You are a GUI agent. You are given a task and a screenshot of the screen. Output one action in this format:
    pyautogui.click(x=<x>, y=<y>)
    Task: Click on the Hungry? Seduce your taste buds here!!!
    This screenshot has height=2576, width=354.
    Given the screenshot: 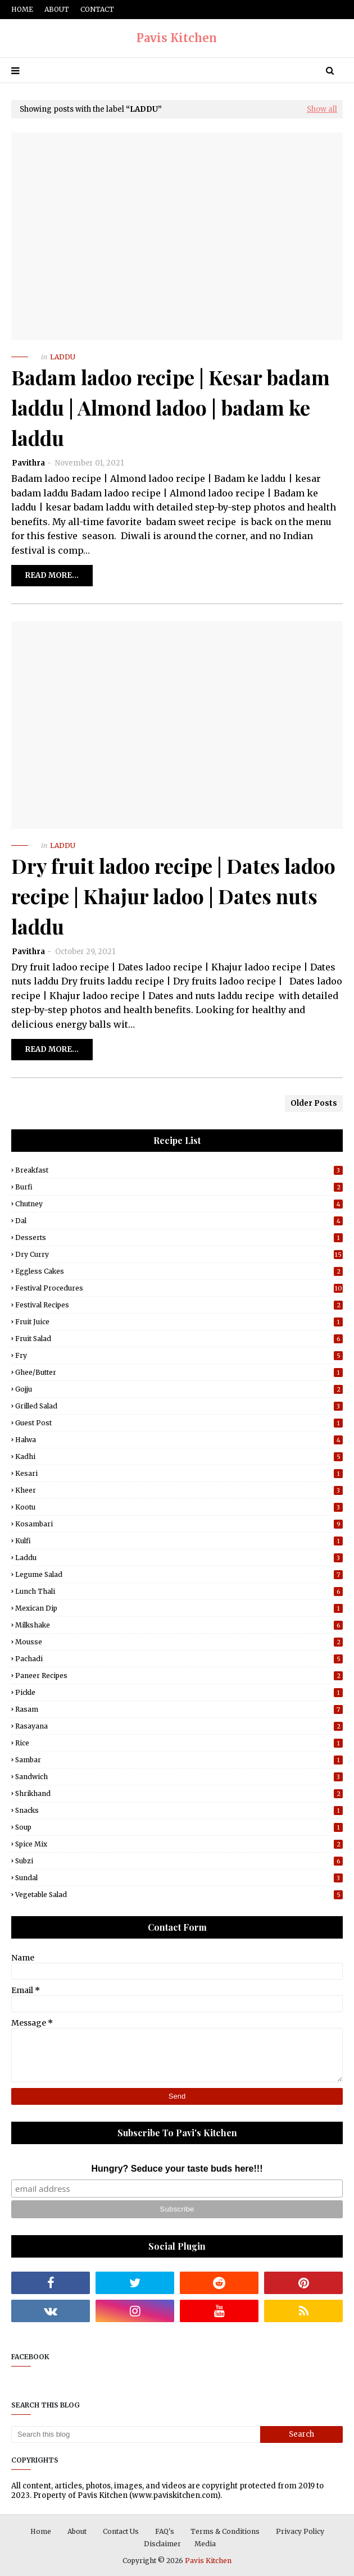 What is the action you would take?
    pyautogui.click(x=177, y=2168)
    